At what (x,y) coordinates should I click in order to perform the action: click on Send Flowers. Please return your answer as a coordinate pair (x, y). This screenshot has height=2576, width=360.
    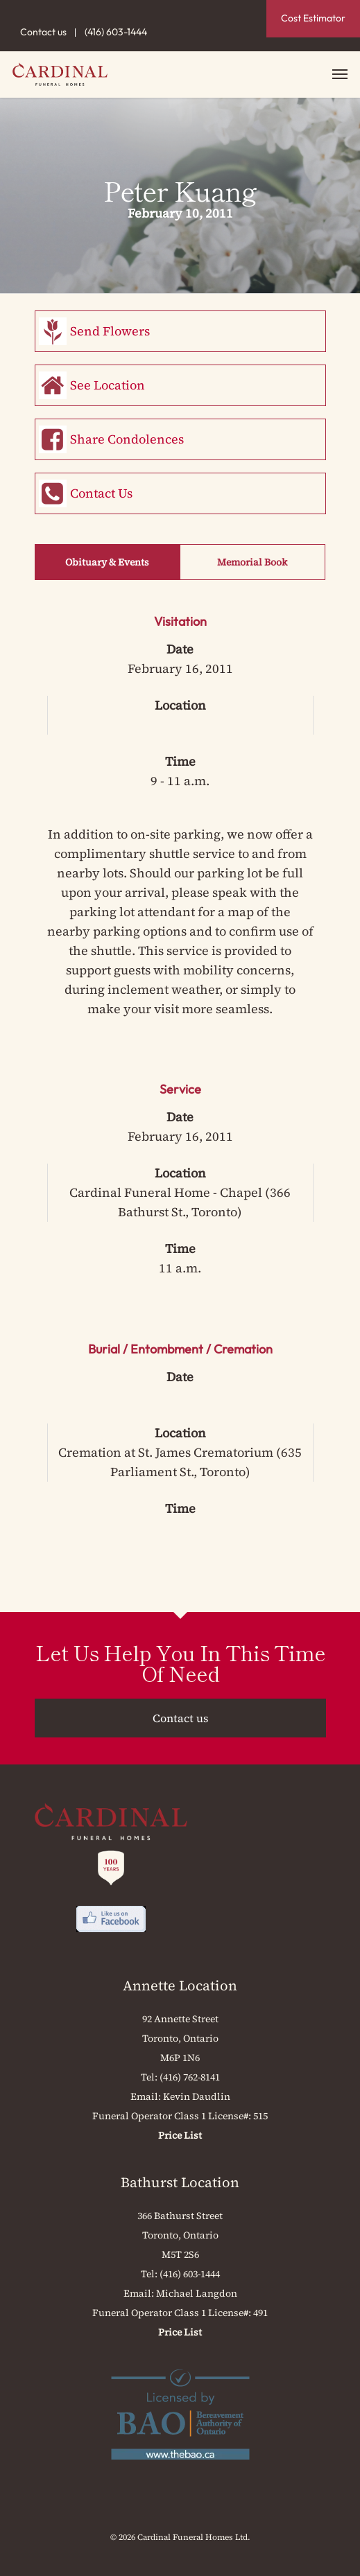
    Looking at the image, I should click on (110, 331).